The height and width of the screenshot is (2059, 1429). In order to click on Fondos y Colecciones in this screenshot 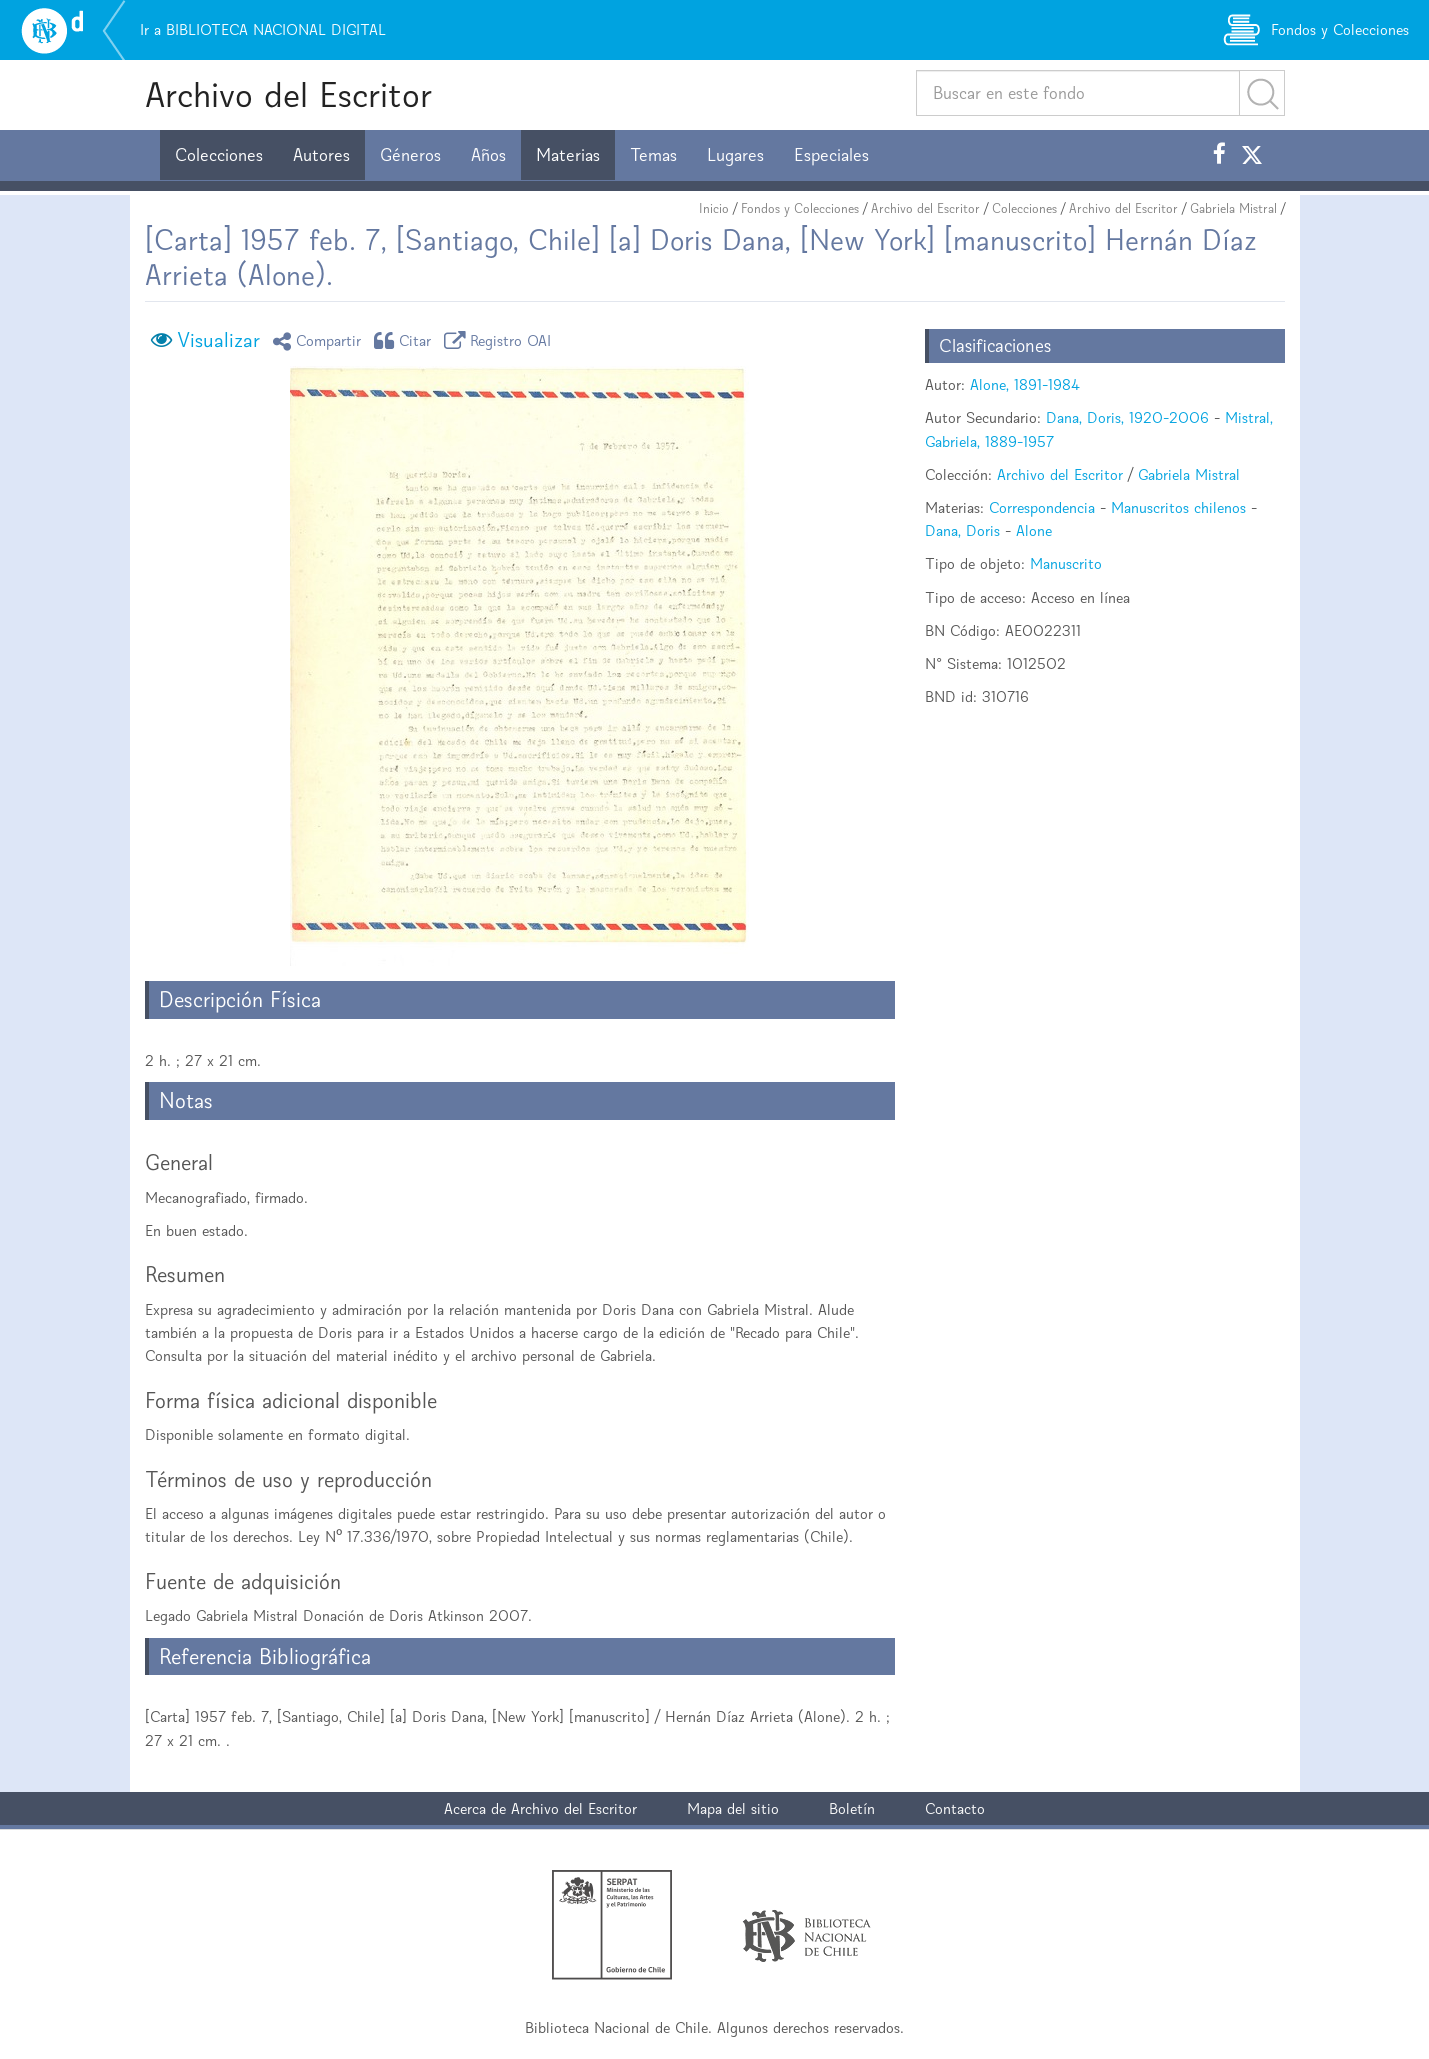, I will do `click(800, 208)`.